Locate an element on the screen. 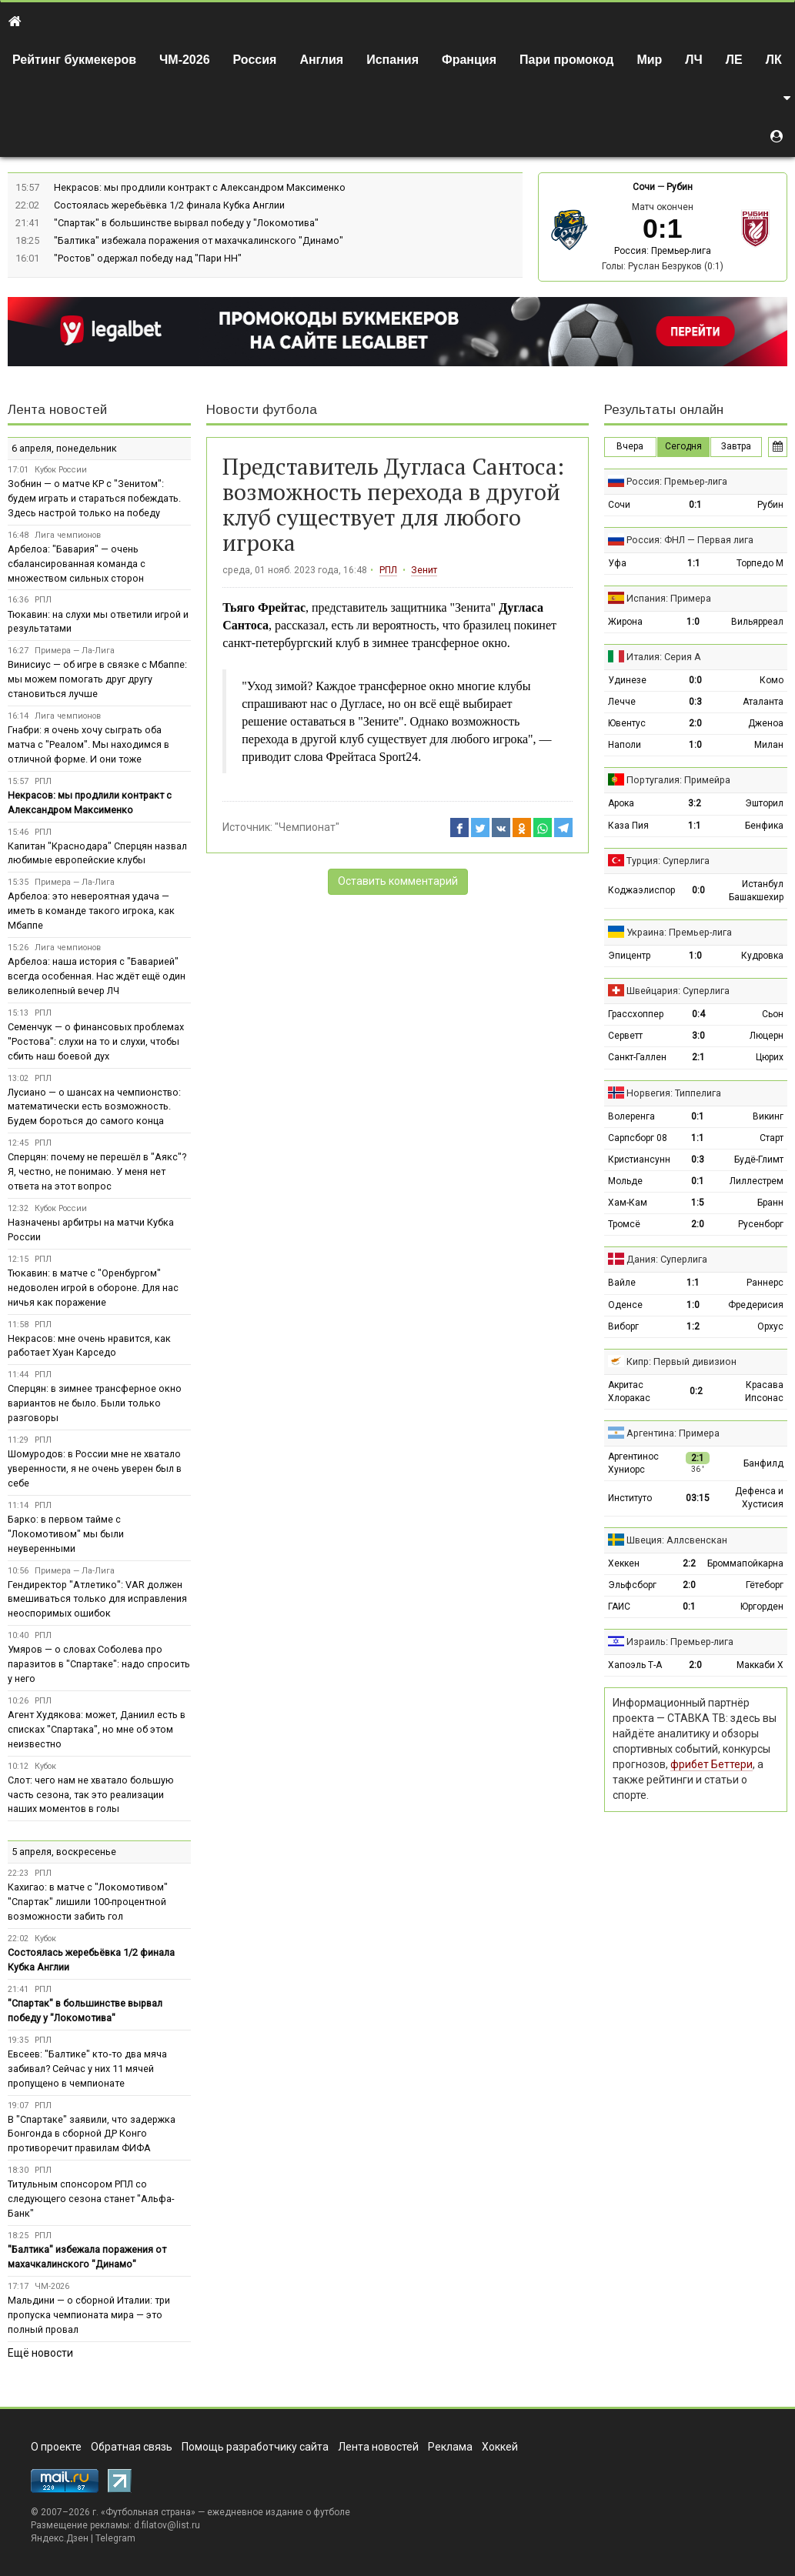 The height and width of the screenshot is (2576, 795). Вчера is located at coordinates (629, 446).